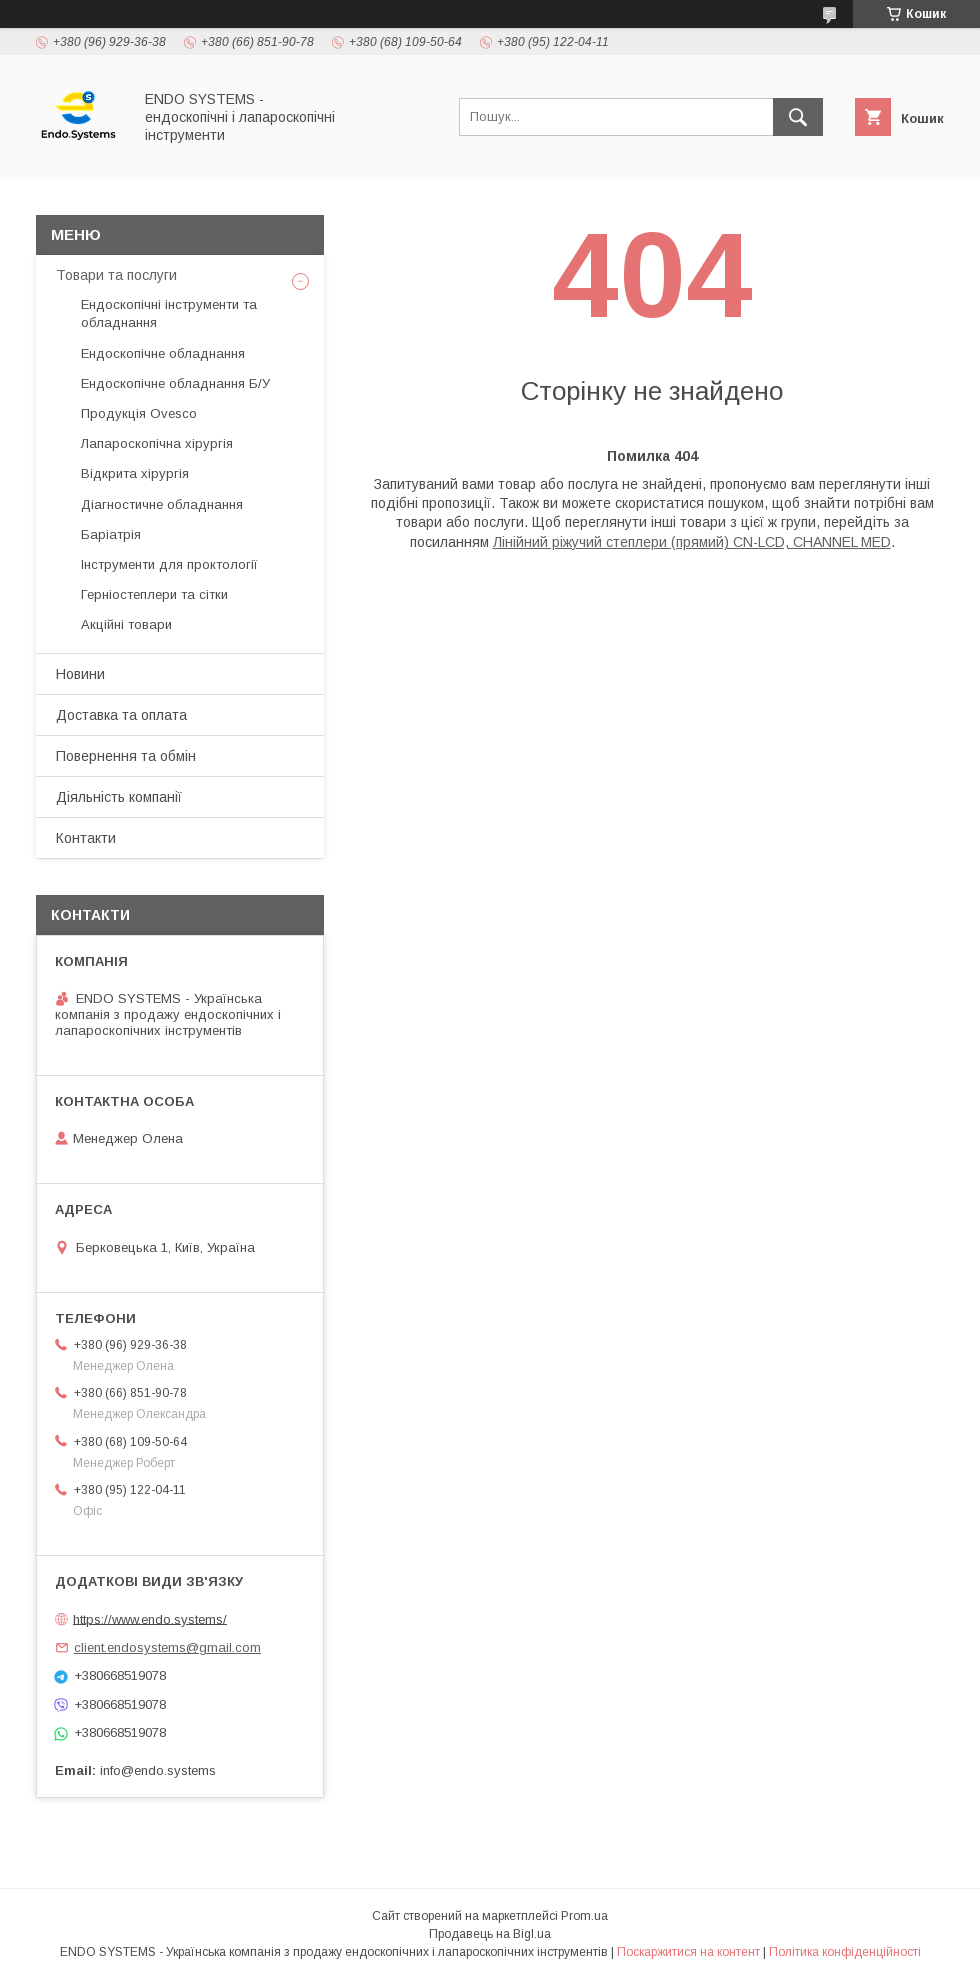  Describe the element at coordinates (119, 797) in the screenshot. I see `Діяльність компанії` at that location.